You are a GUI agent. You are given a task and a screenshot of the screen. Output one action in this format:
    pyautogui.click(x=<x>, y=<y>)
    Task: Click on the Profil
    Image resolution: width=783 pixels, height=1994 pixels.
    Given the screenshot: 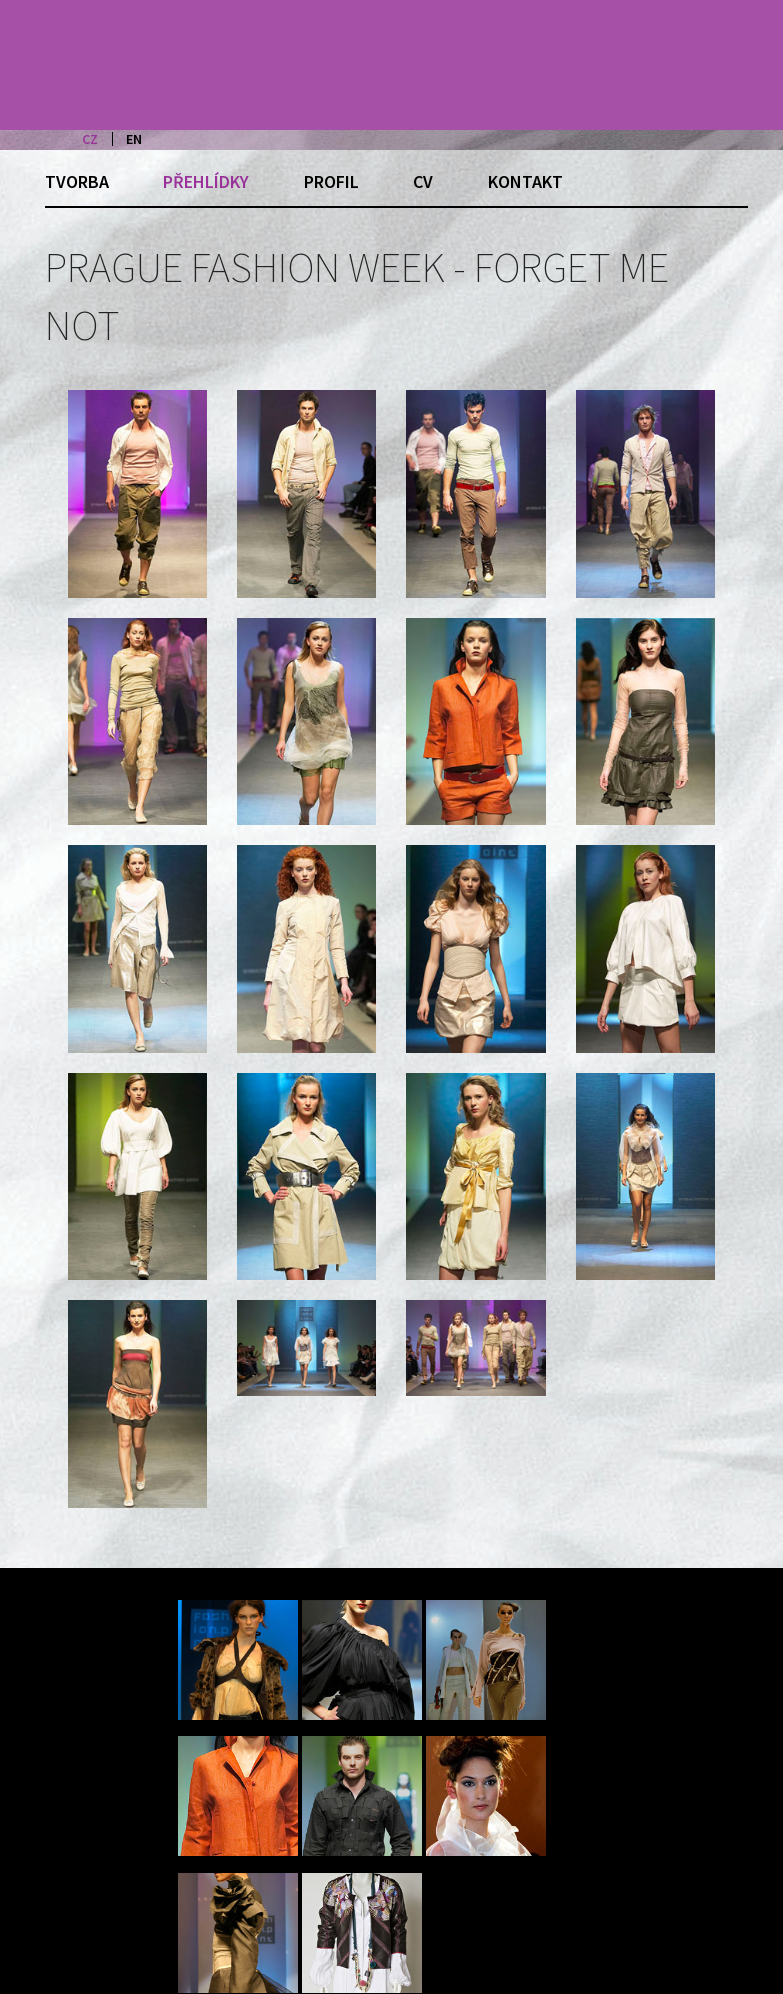 What is the action you would take?
    pyautogui.click(x=331, y=181)
    